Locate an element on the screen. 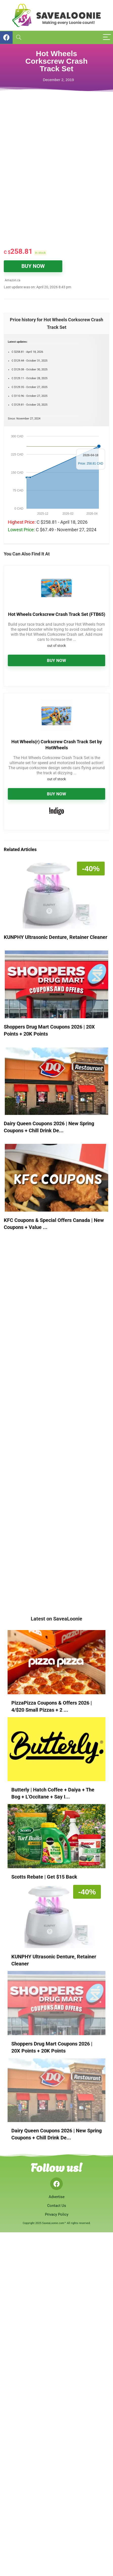 The image size is (113, 2576). Scotts Rebate | Get $15 Back is located at coordinates (44, 1877).